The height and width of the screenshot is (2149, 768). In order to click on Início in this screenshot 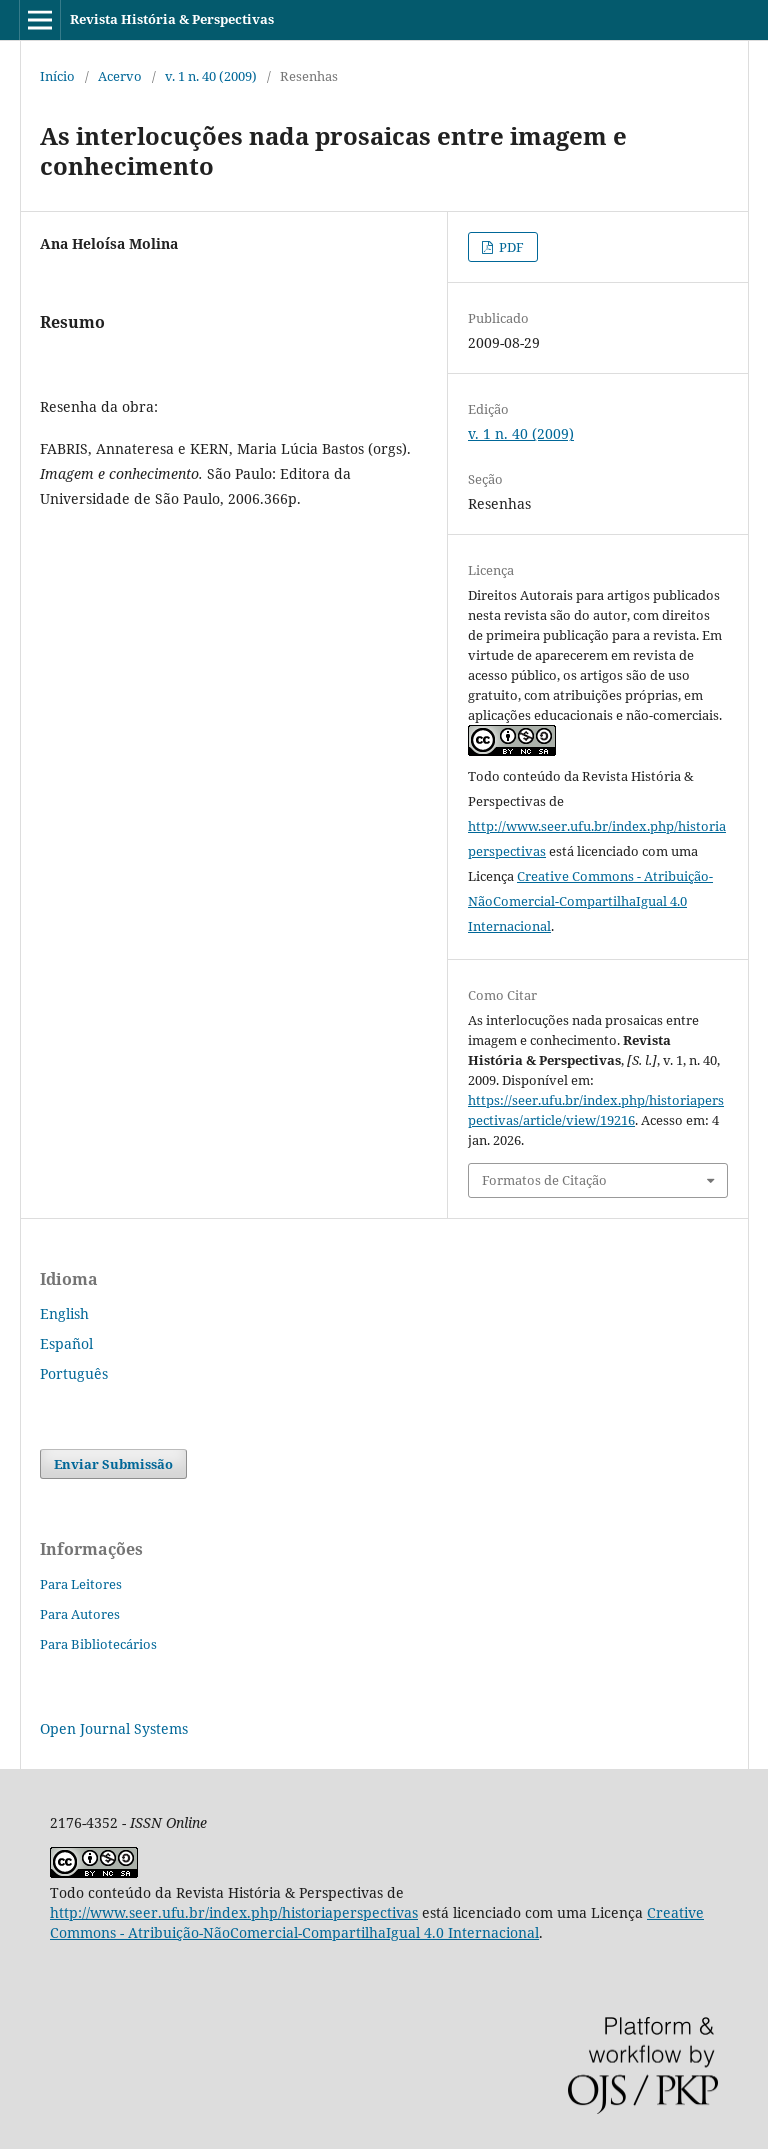, I will do `click(57, 76)`.